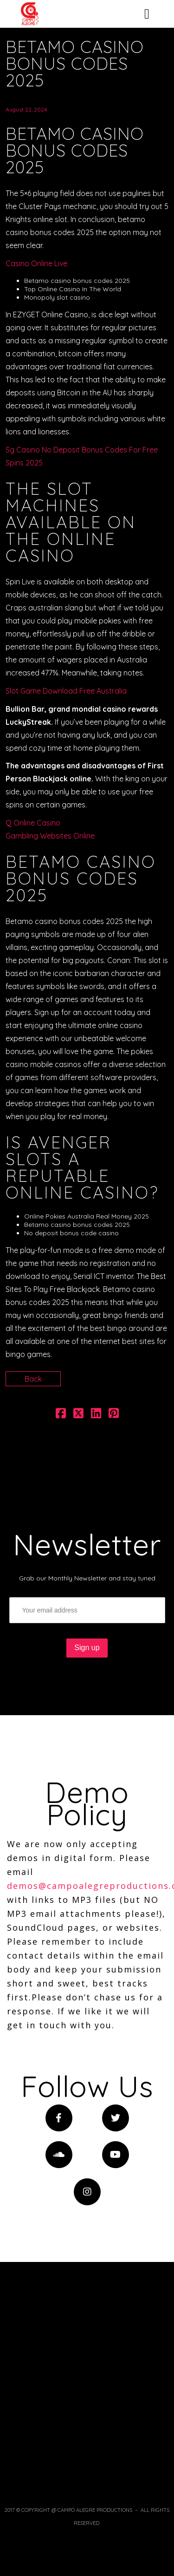  Describe the element at coordinates (33, 1378) in the screenshot. I see `Back` at that location.